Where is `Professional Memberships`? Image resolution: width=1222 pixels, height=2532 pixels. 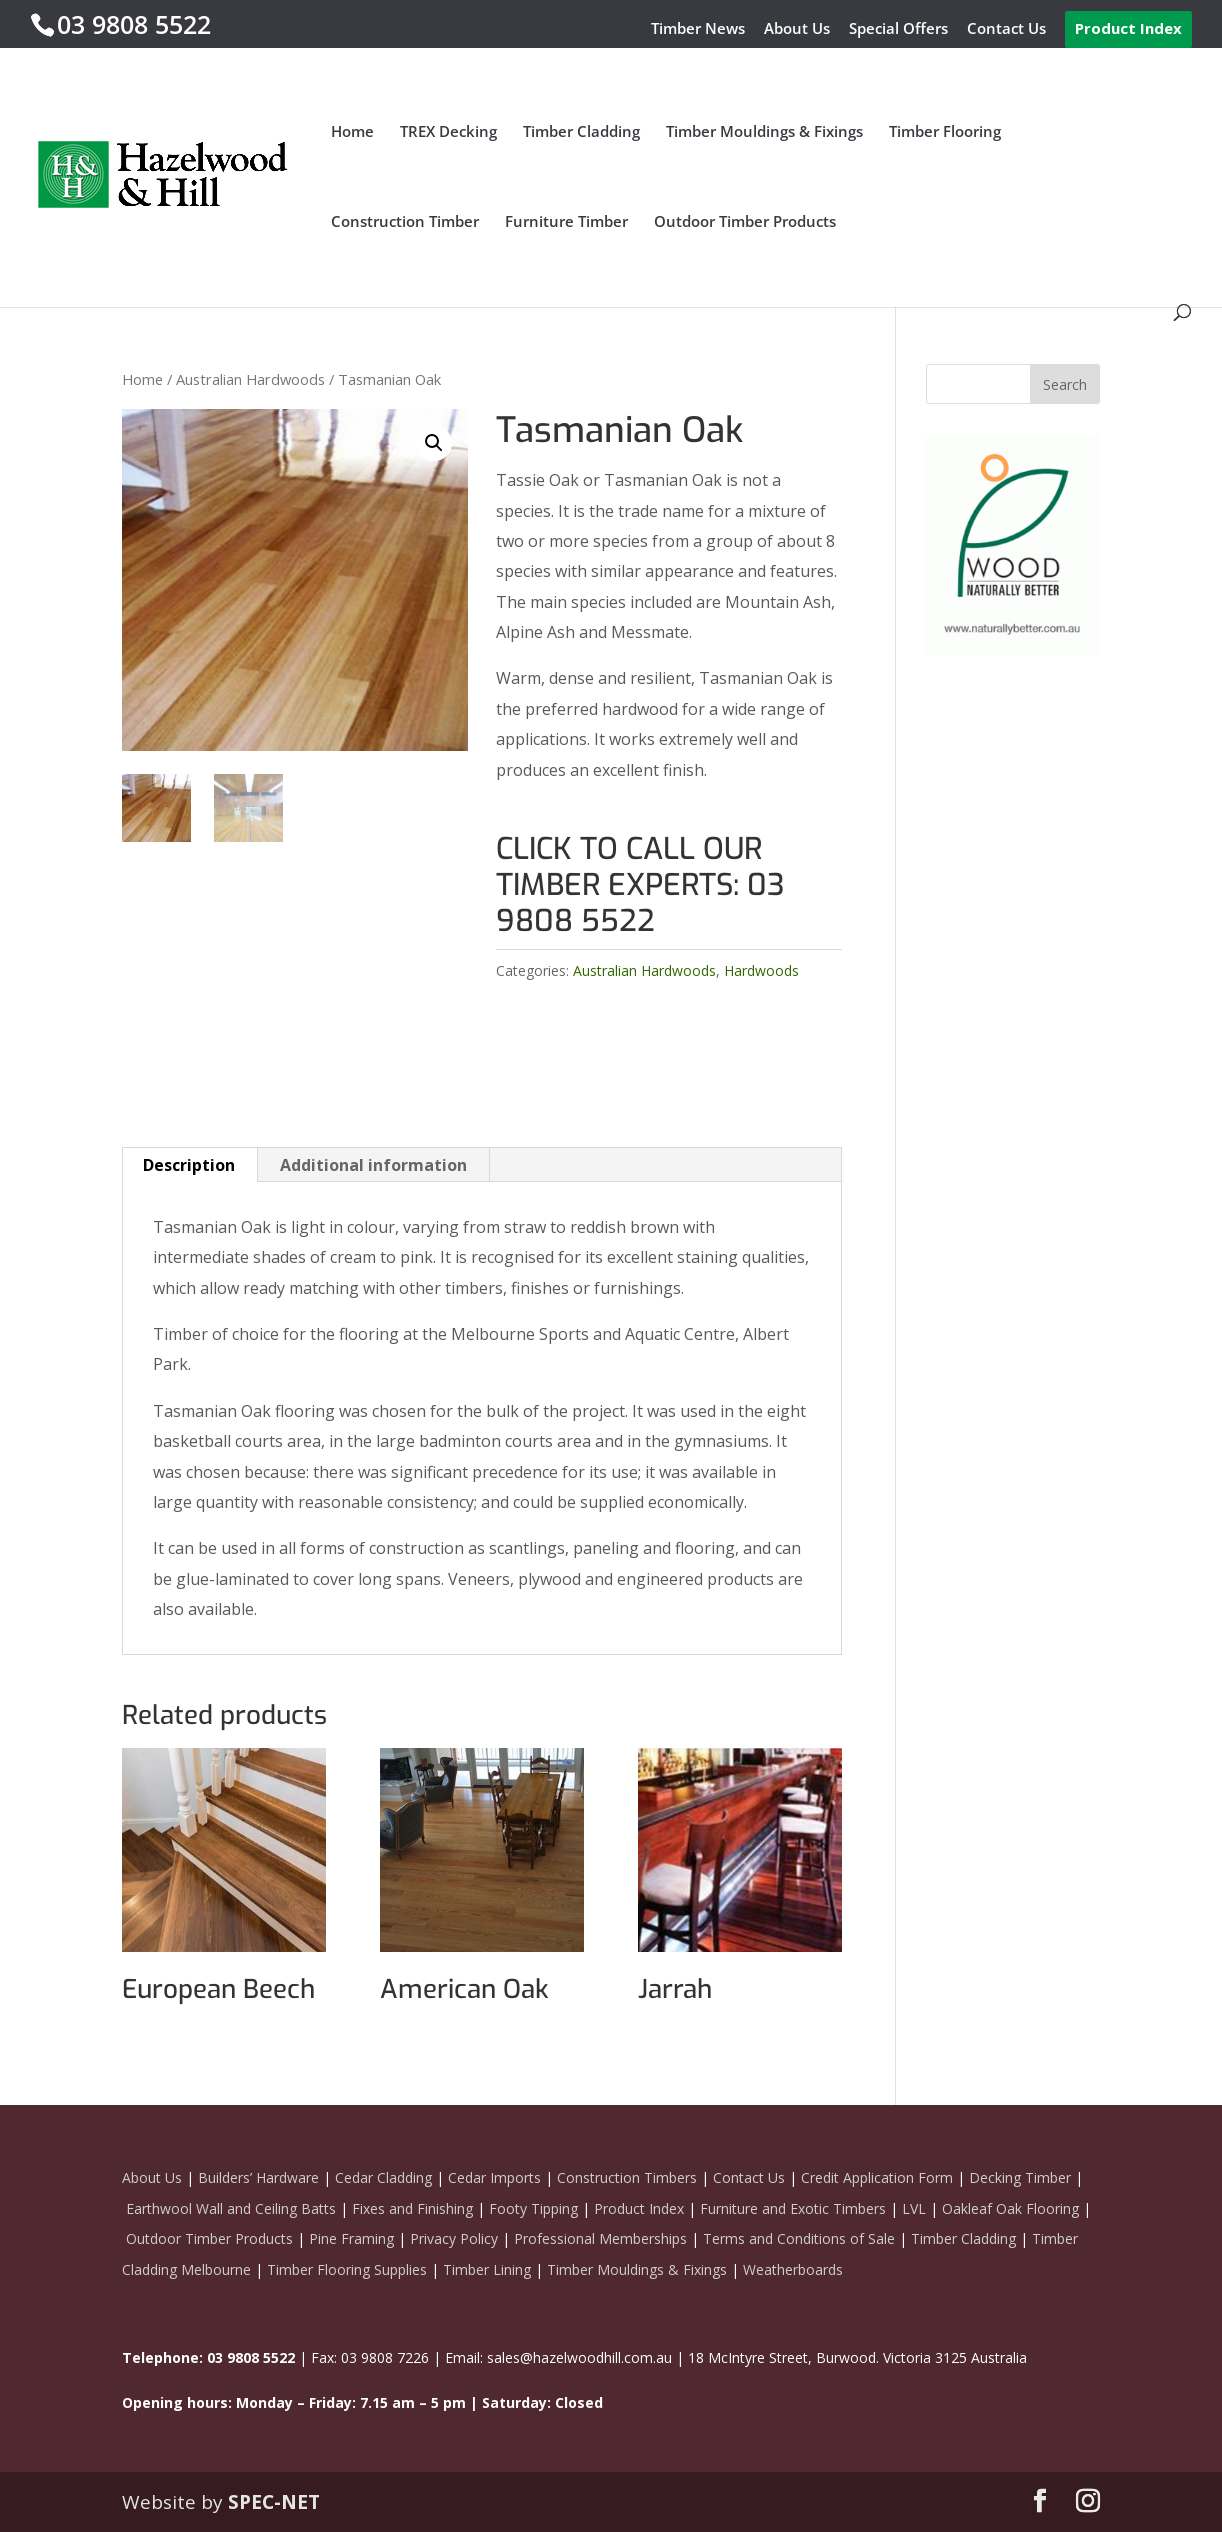
Professional Memberships is located at coordinates (600, 2238).